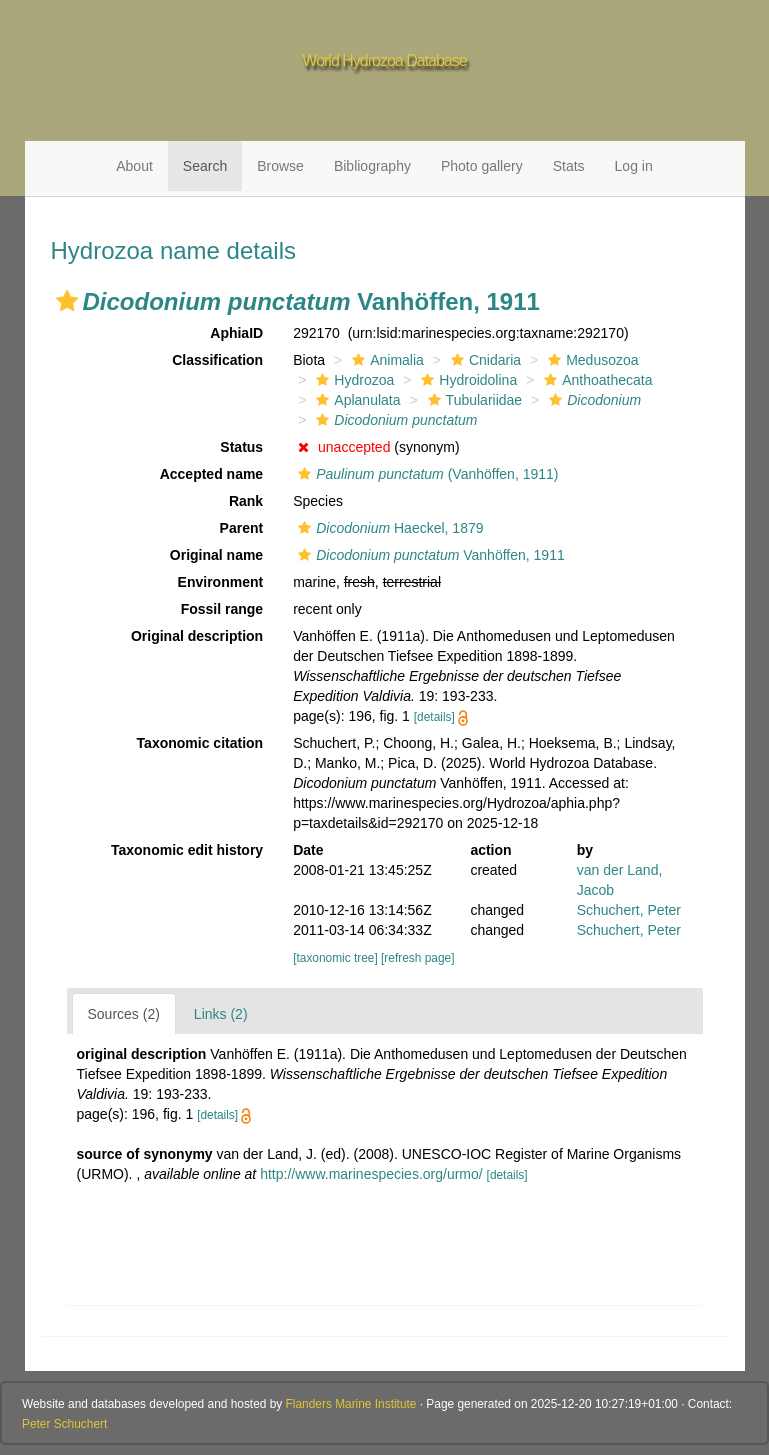 This screenshot has width=769, height=1455. I want to click on Original name, so click(216, 555).